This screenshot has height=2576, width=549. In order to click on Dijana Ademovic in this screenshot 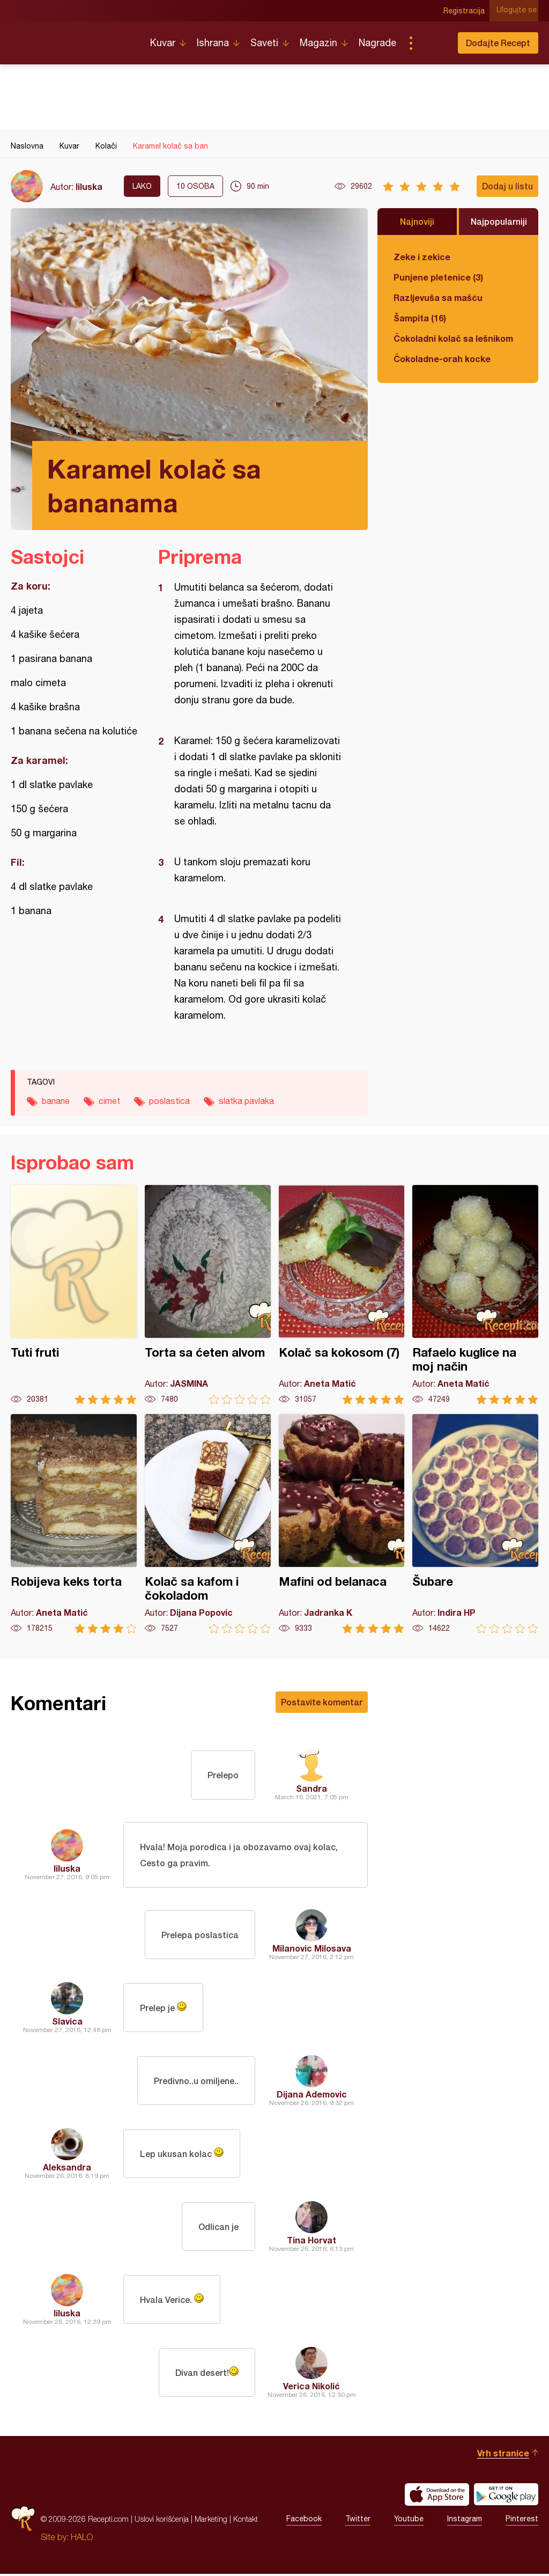, I will do `click(312, 2096)`.